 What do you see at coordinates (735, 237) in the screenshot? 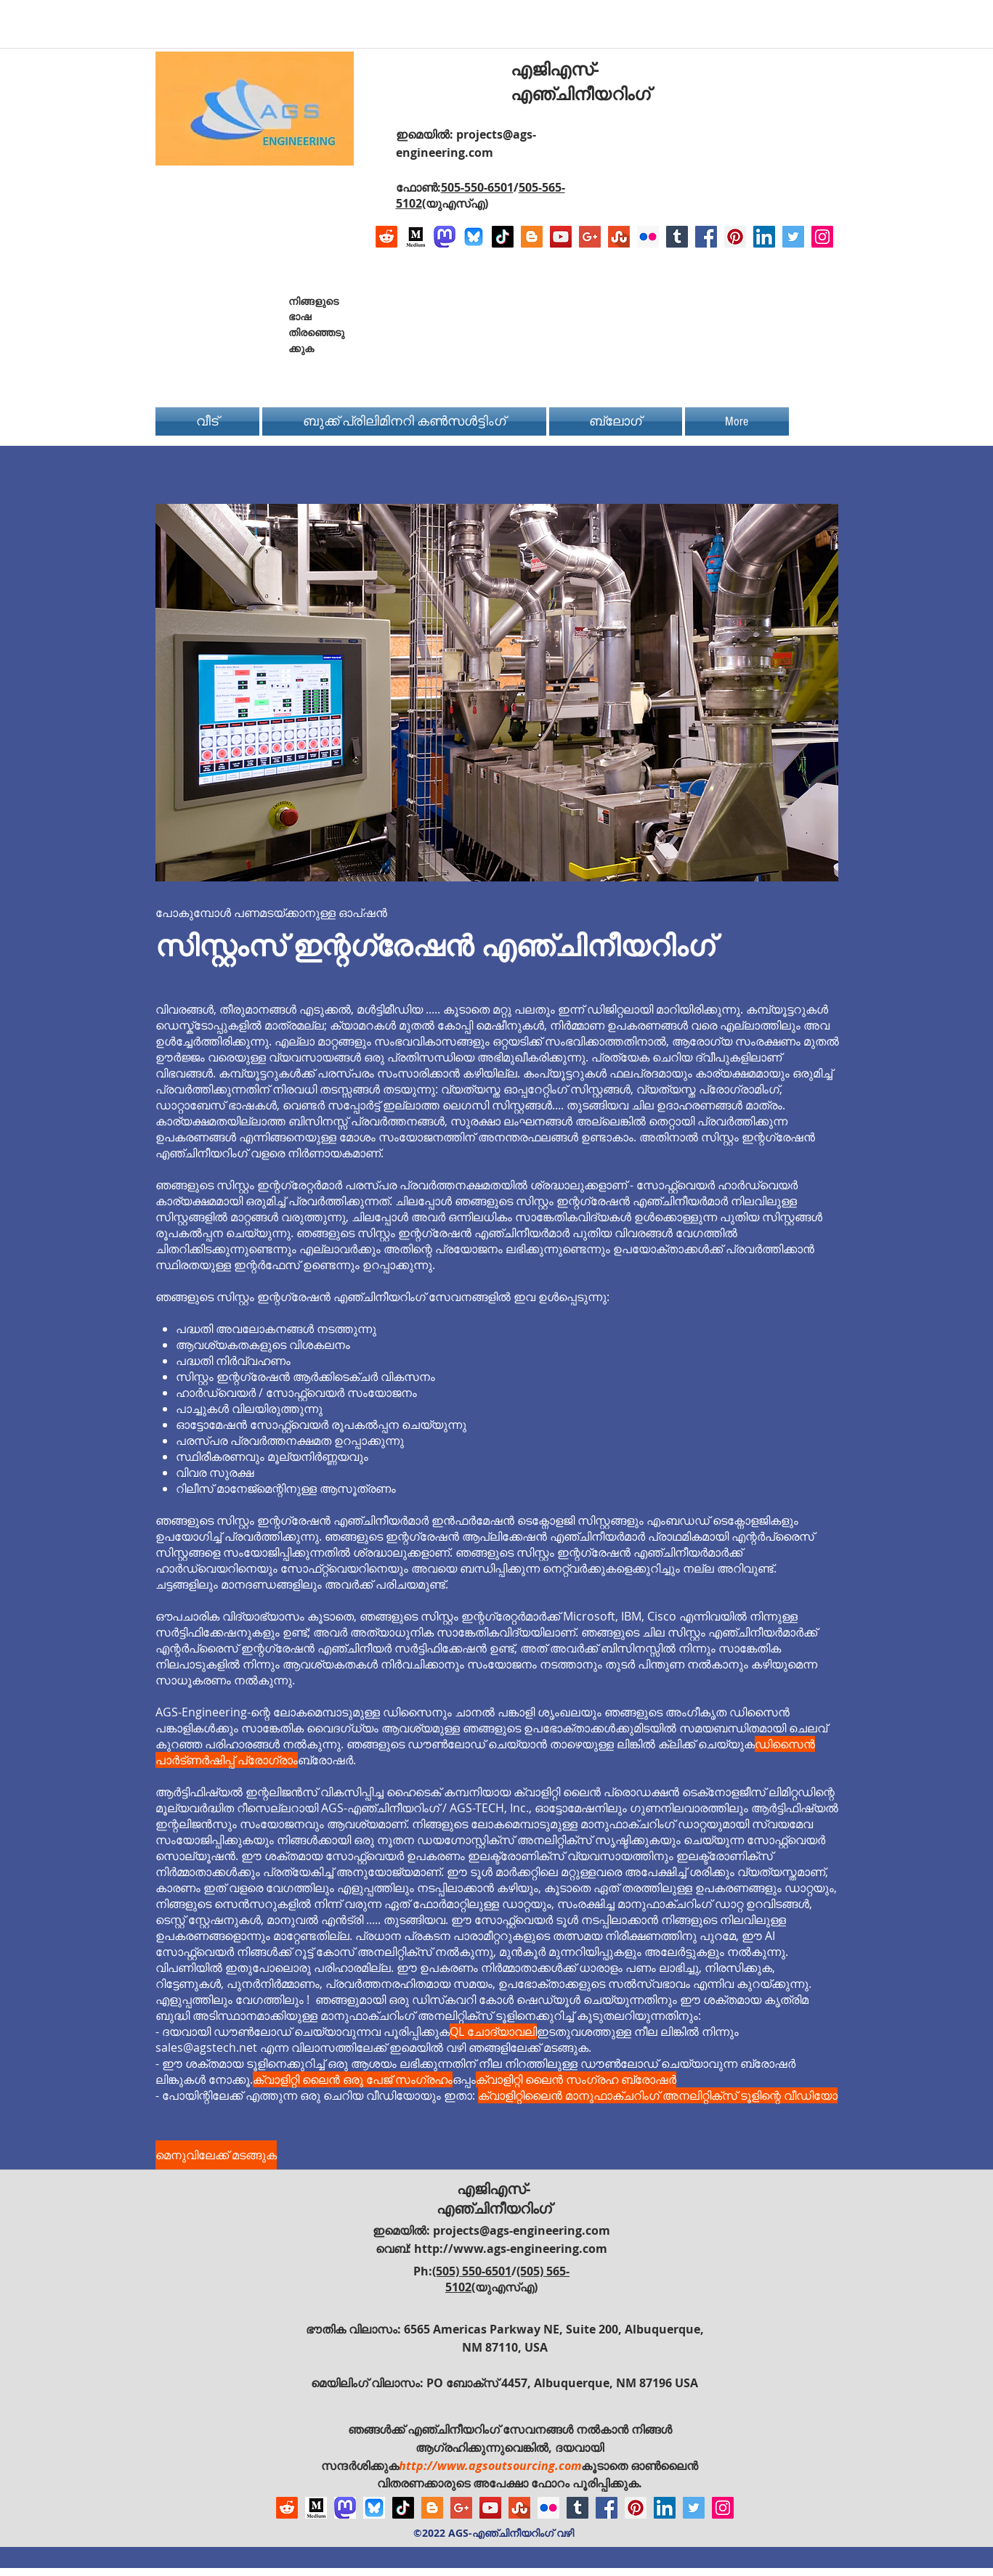
I see `[Pinterest Social Icon]` at bounding box center [735, 237].